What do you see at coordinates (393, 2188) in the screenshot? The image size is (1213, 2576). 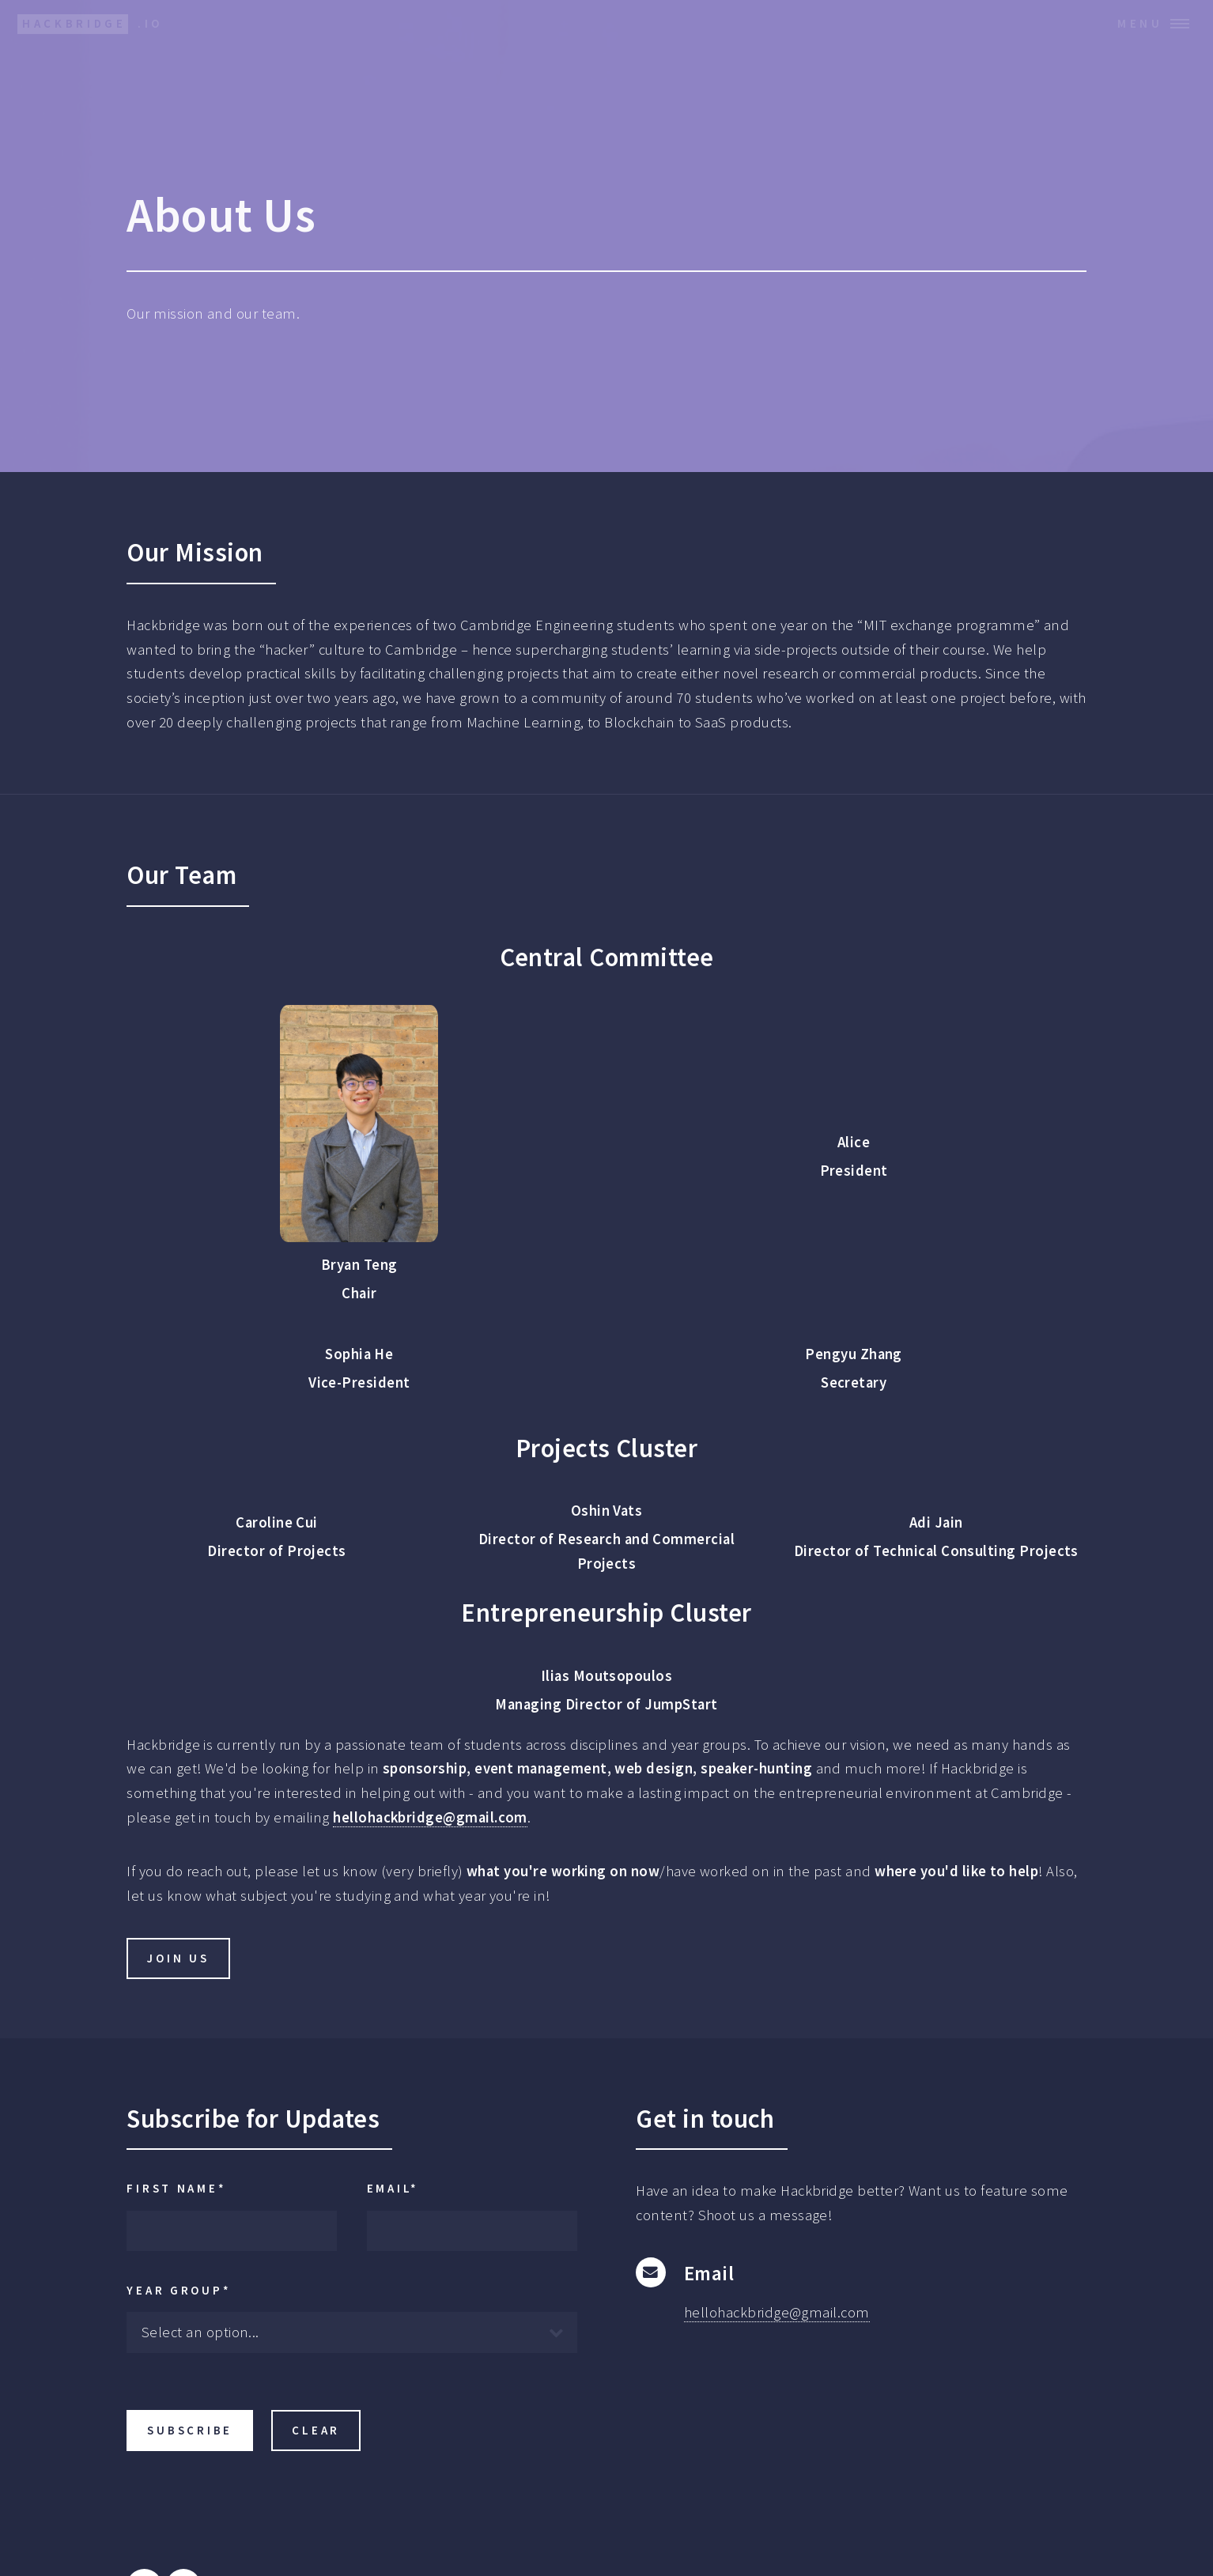 I see `Email*` at bounding box center [393, 2188].